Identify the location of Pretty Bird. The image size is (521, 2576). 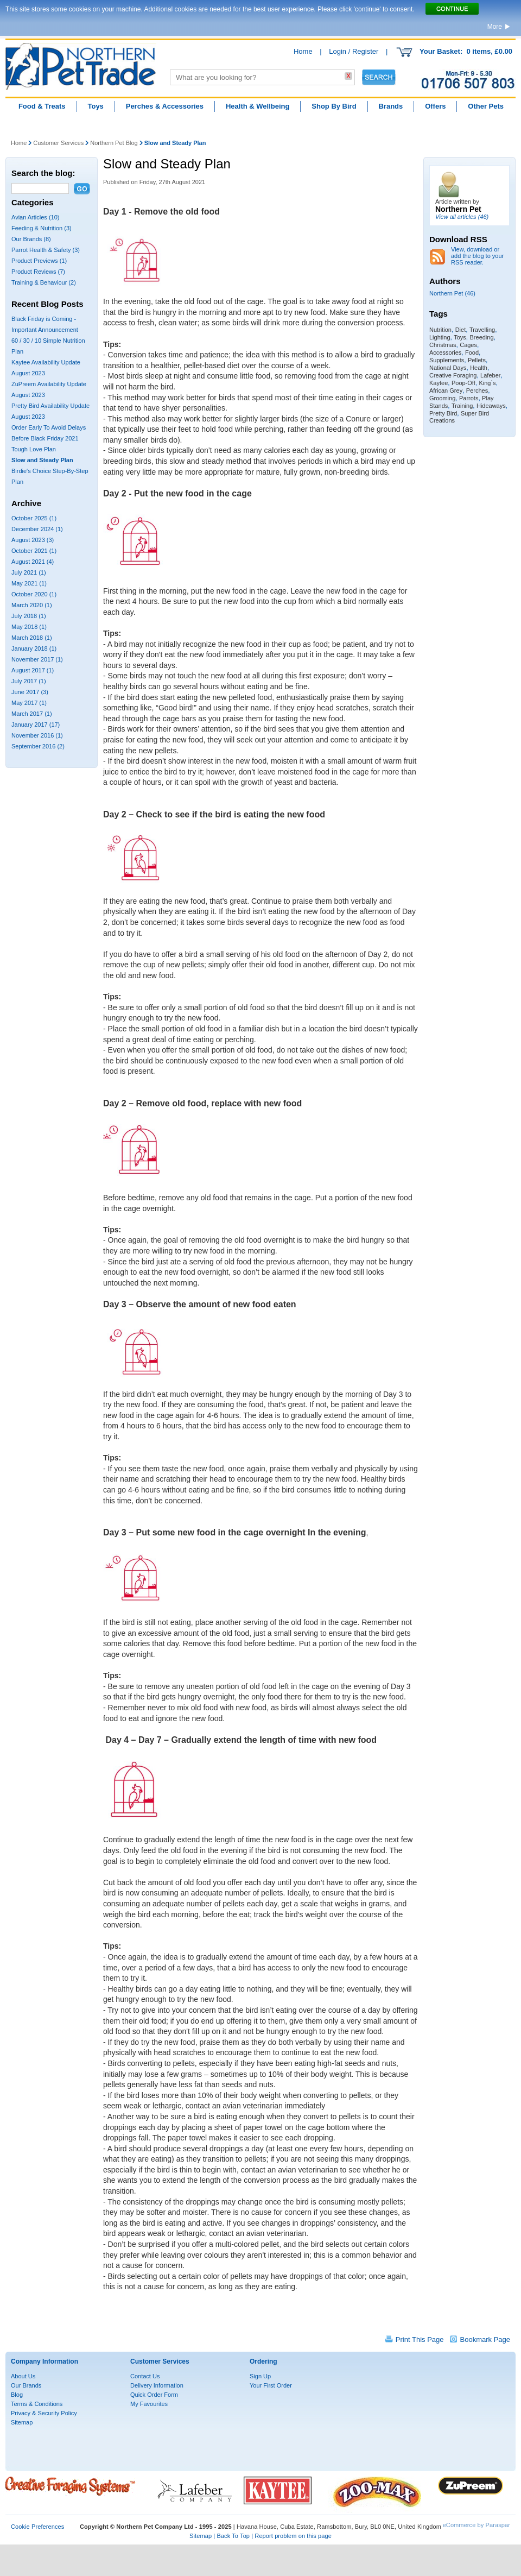
(443, 413).